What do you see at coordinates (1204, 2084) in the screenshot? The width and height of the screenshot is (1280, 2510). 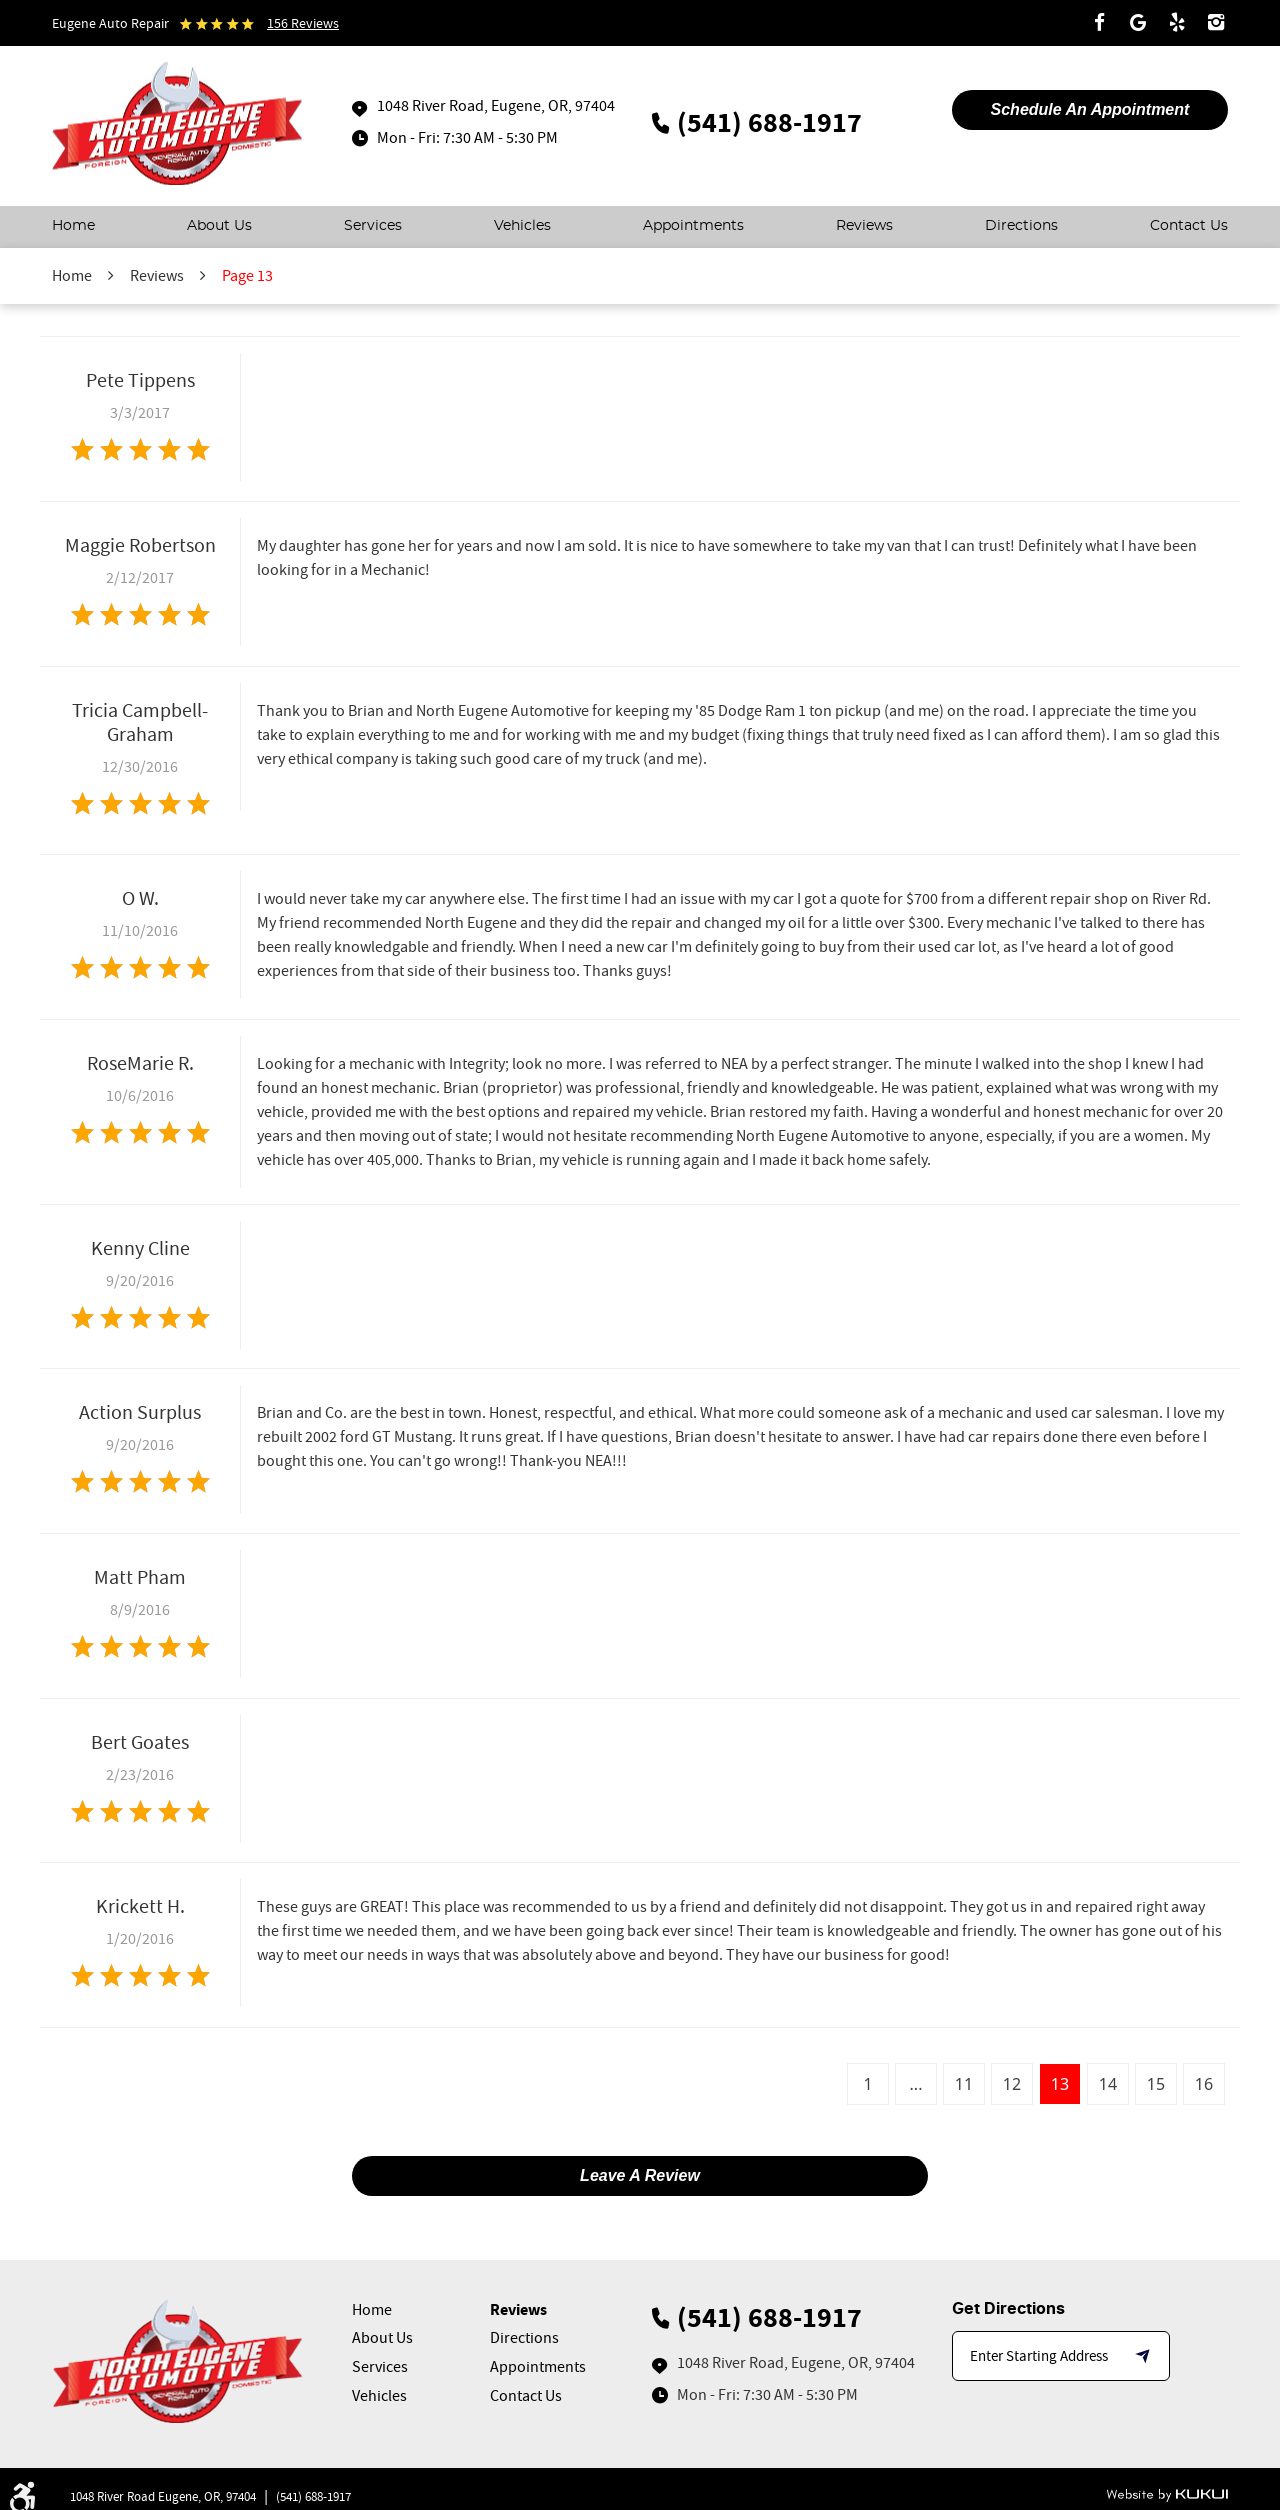 I see `16` at bounding box center [1204, 2084].